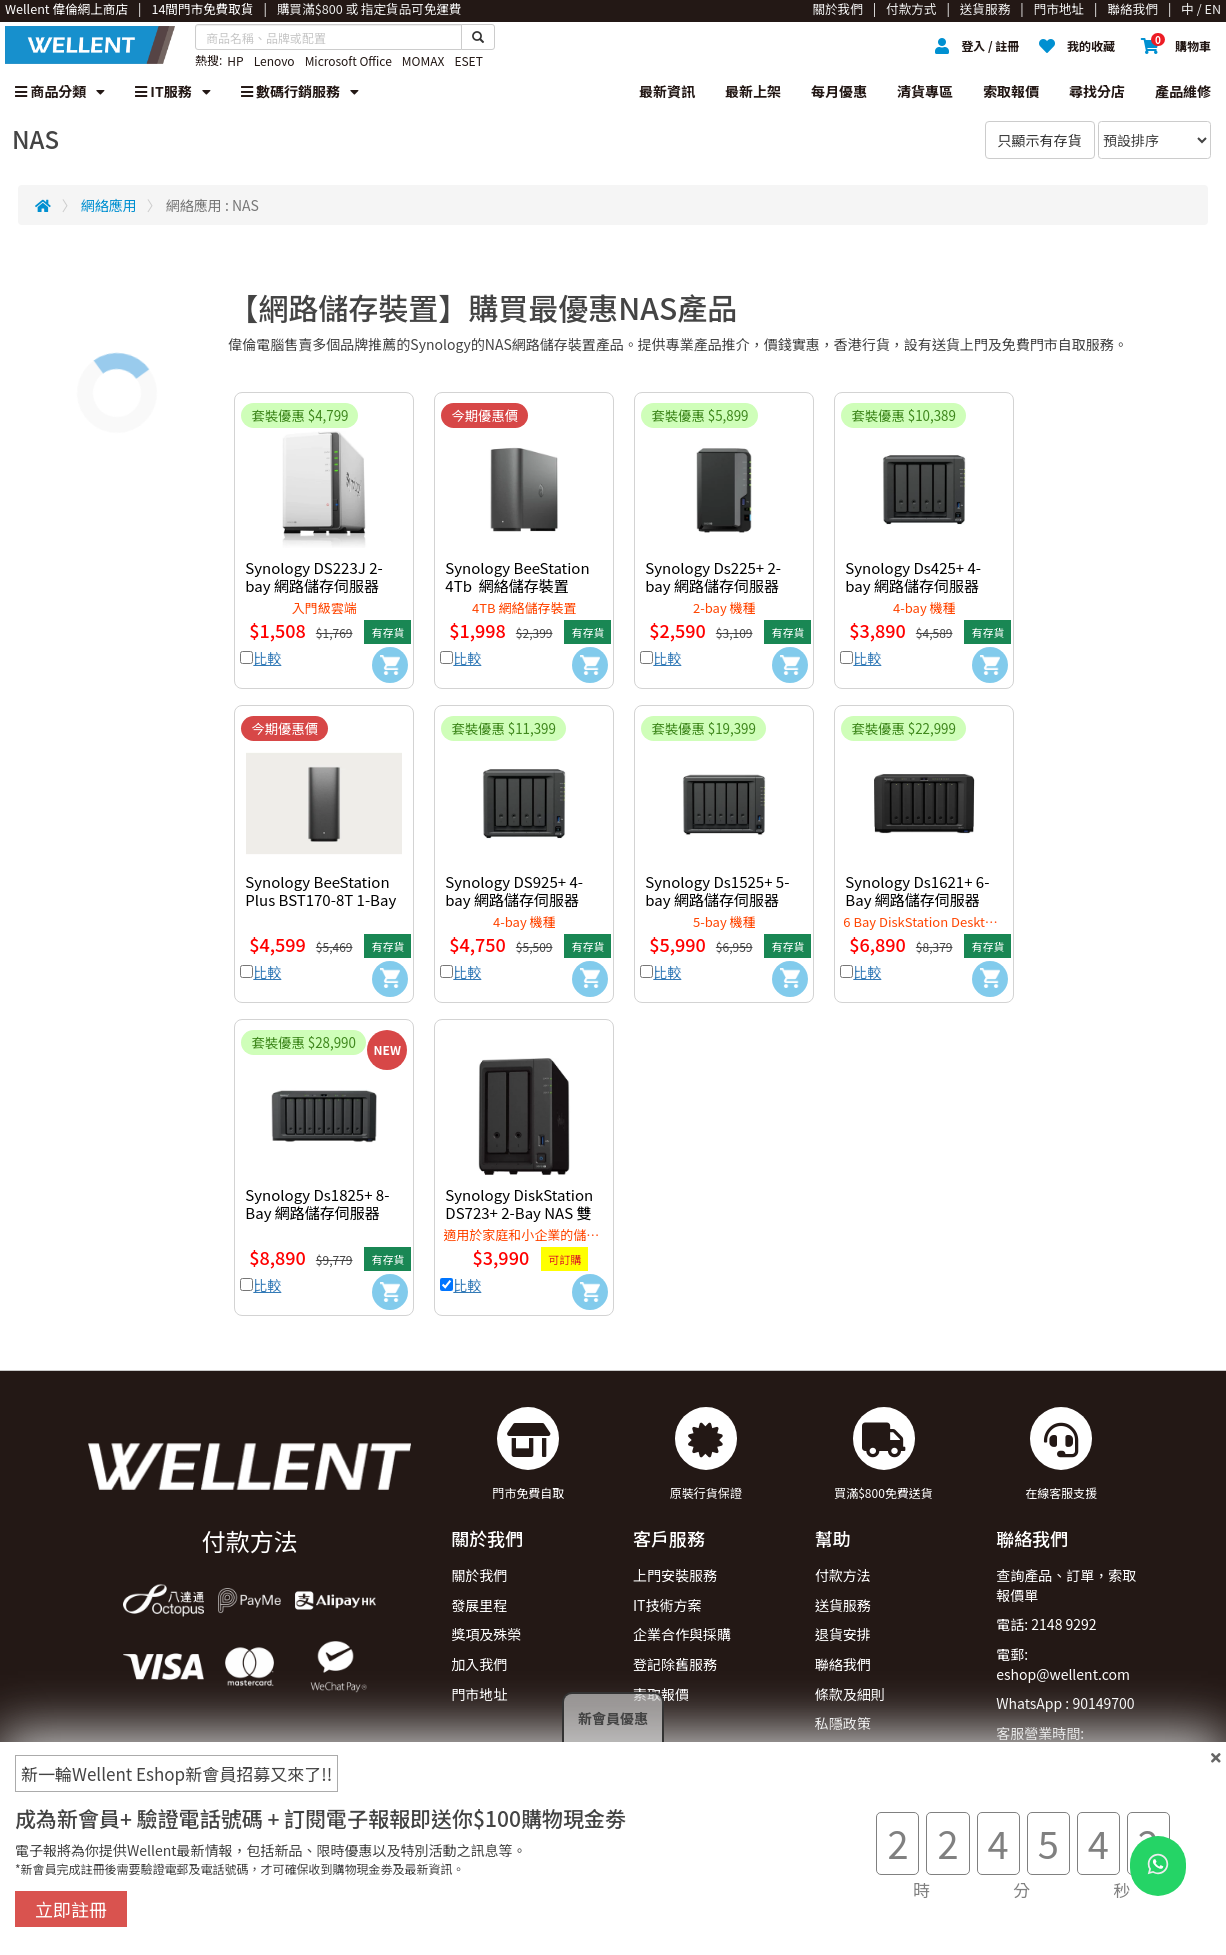 The height and width of the screenshot is (1955, 1226). I want to click on 最新上架, so click(753, 91).